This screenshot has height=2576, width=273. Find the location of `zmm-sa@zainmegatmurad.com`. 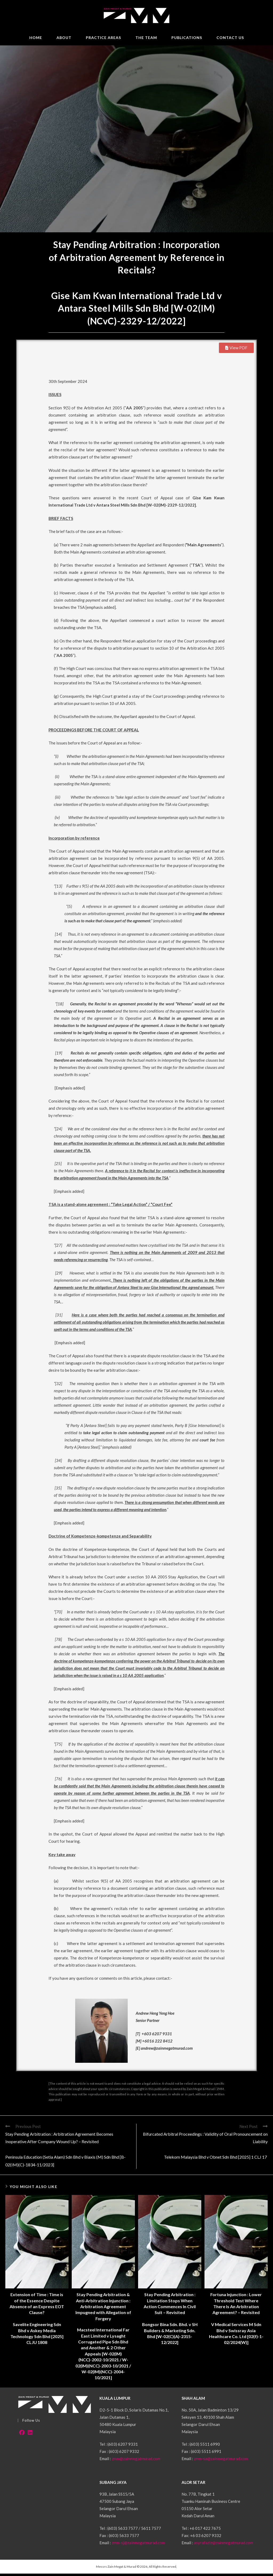

zmm-sa@zainmegatmurad.com is located at coordinates (221, 2461).